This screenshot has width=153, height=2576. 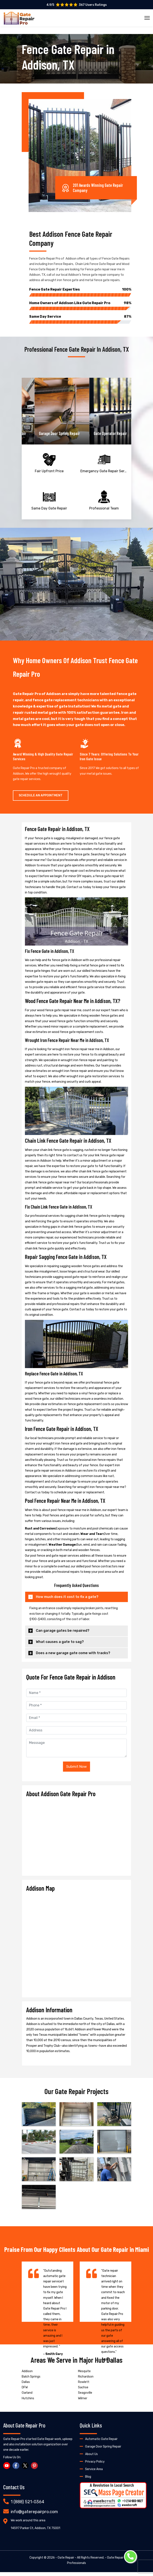 I want to click on Can garage gates be repaired?, so click(x=62, y=1634).